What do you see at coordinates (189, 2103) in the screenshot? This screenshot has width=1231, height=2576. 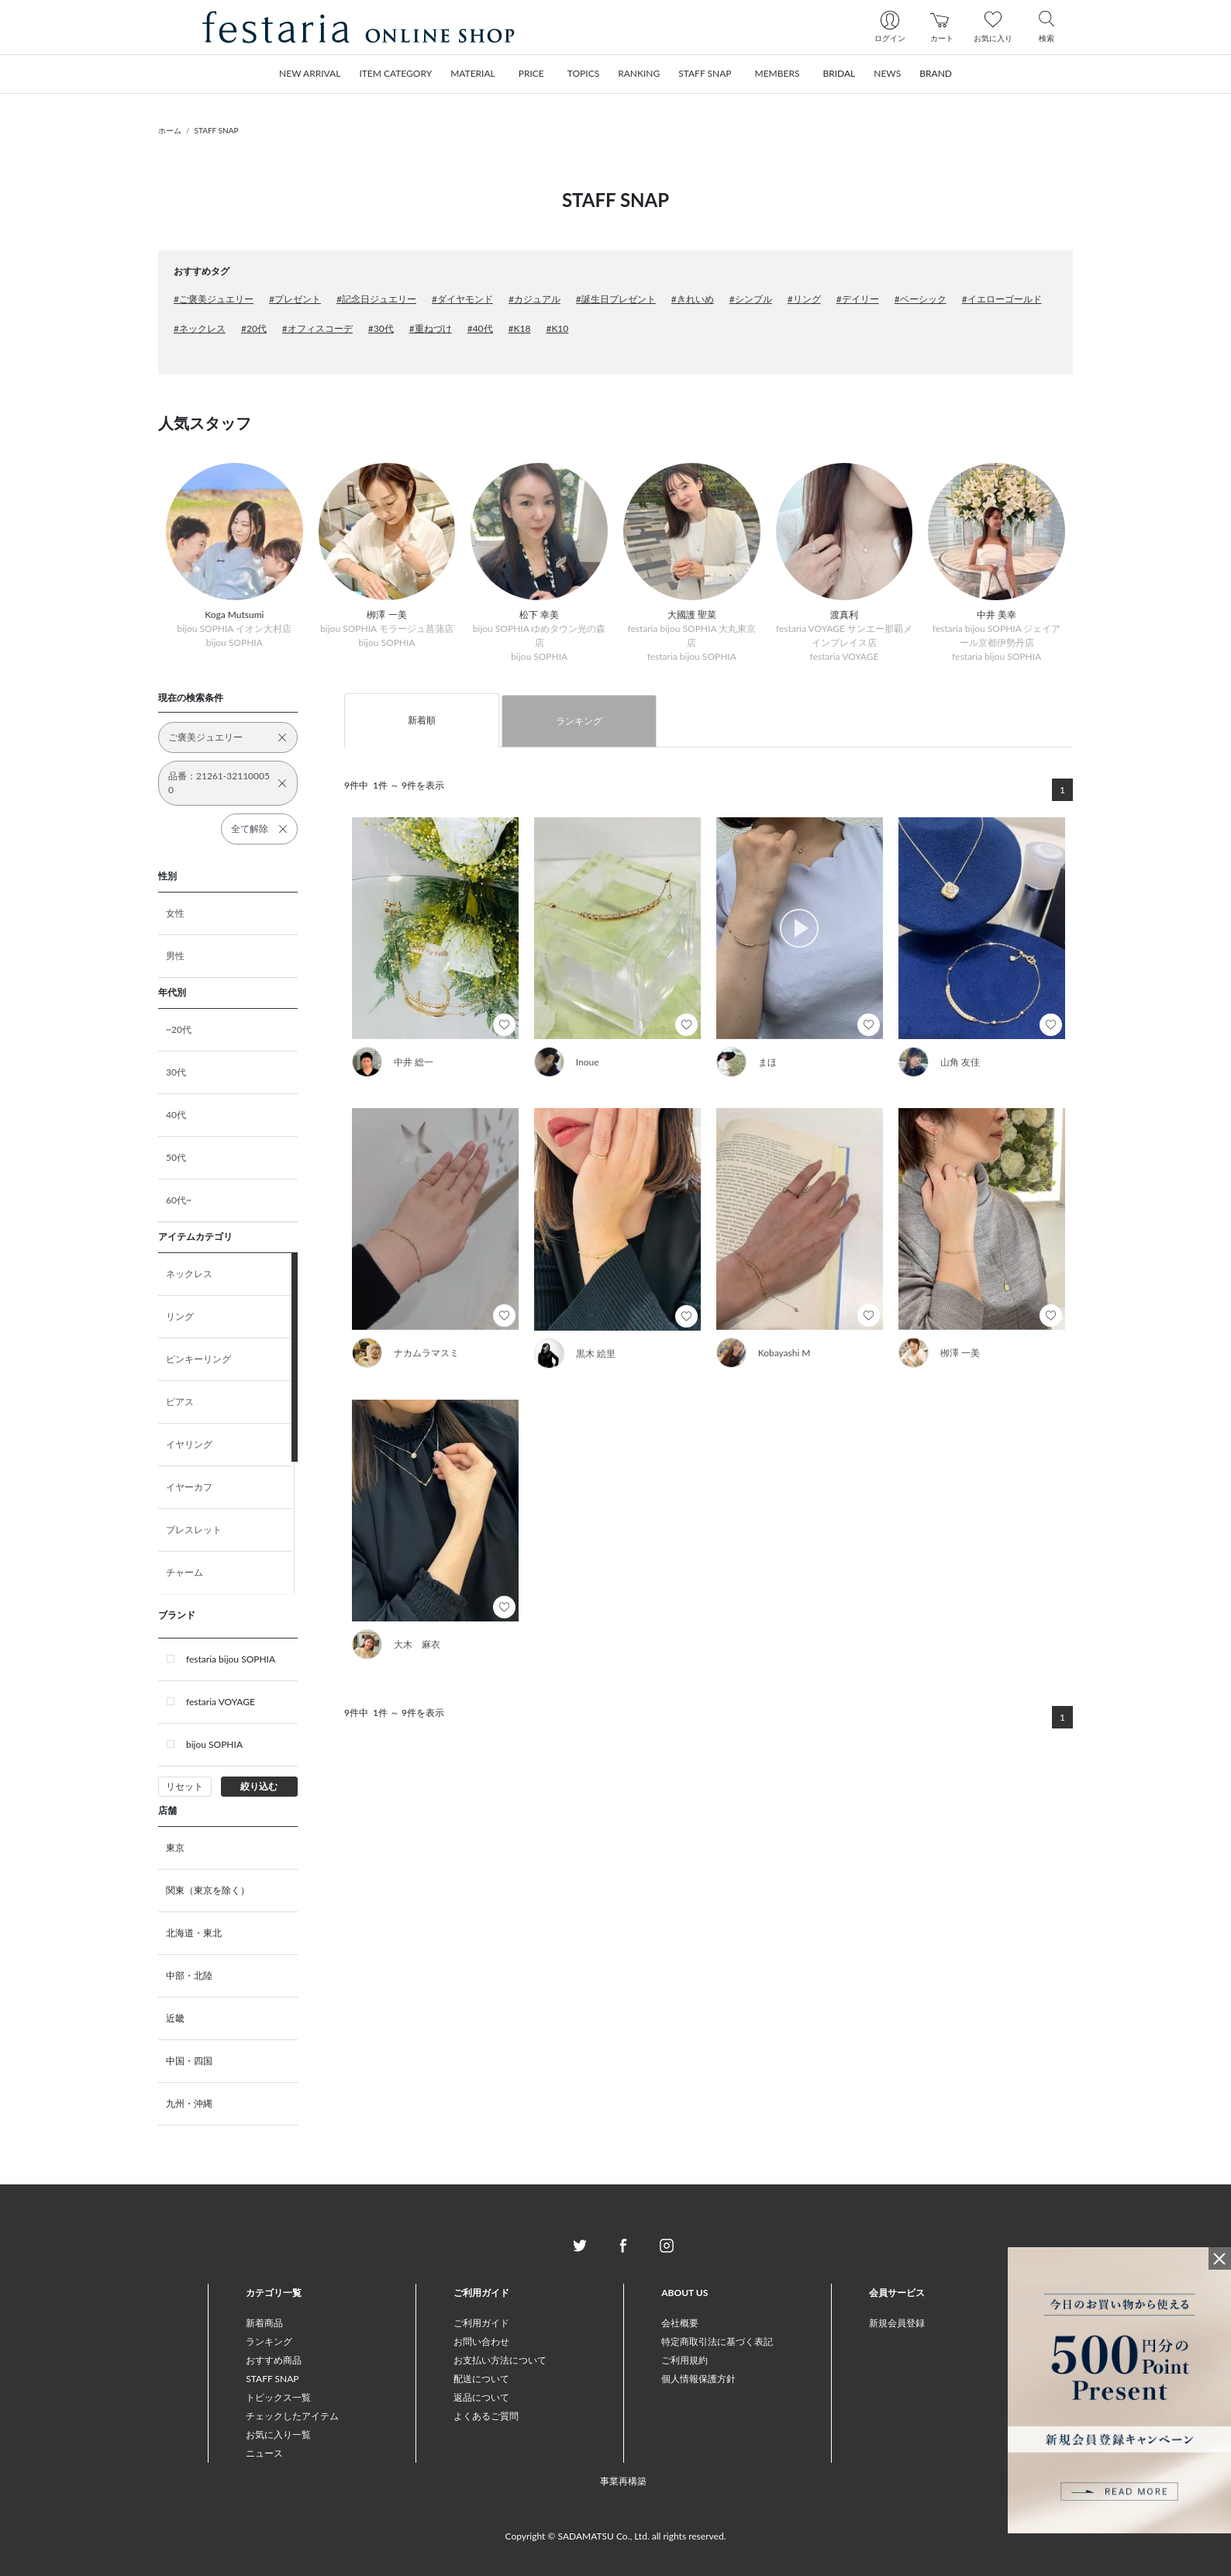 I see `九州・沖縄` at bounding box center [189, 2103].